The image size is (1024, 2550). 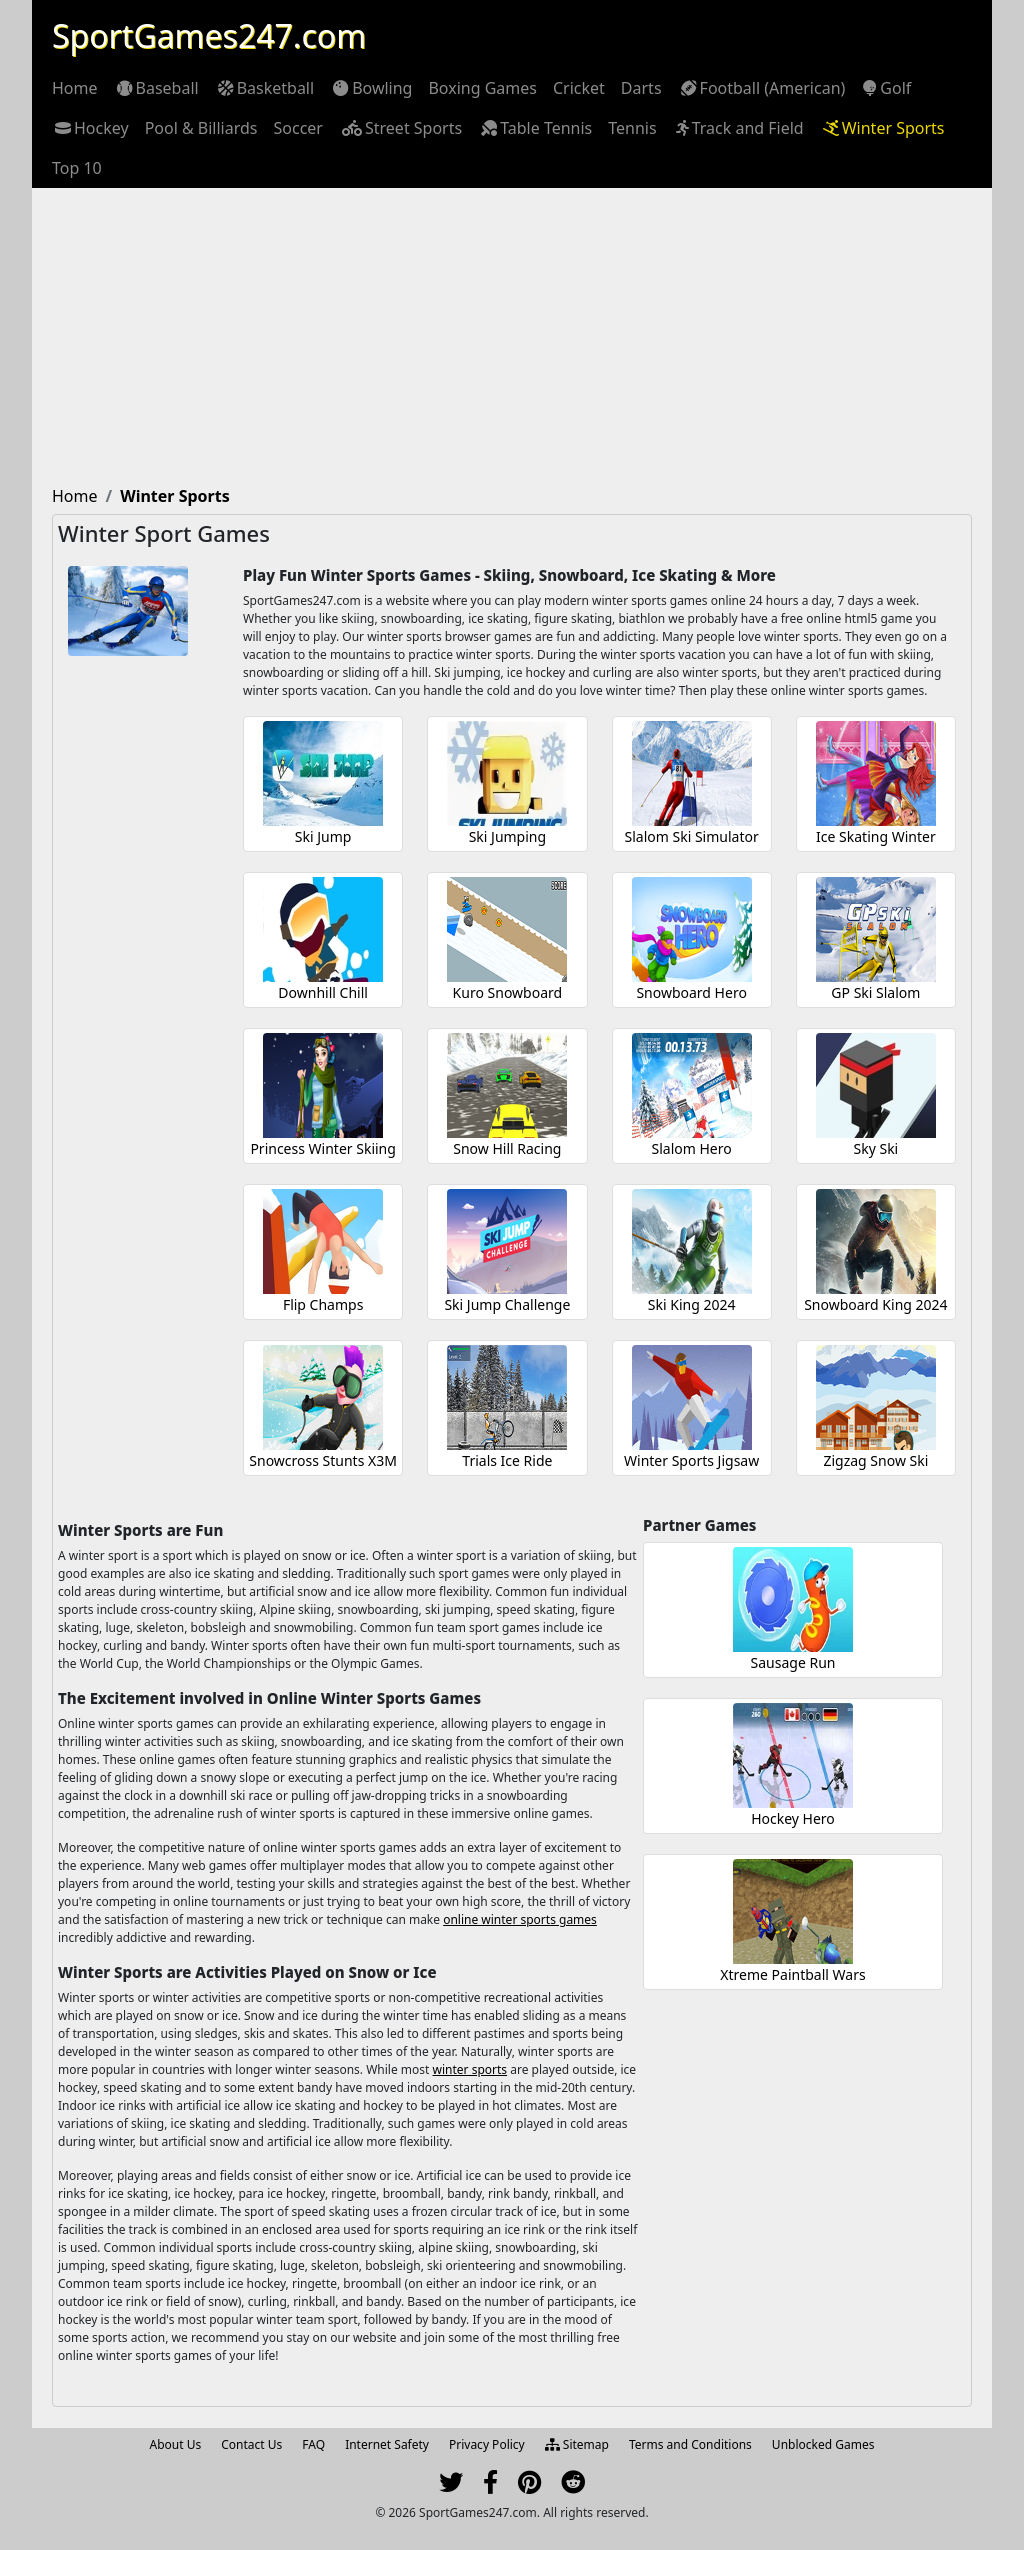 I want to click on Downhill Chill, so click(x=323, y=992).